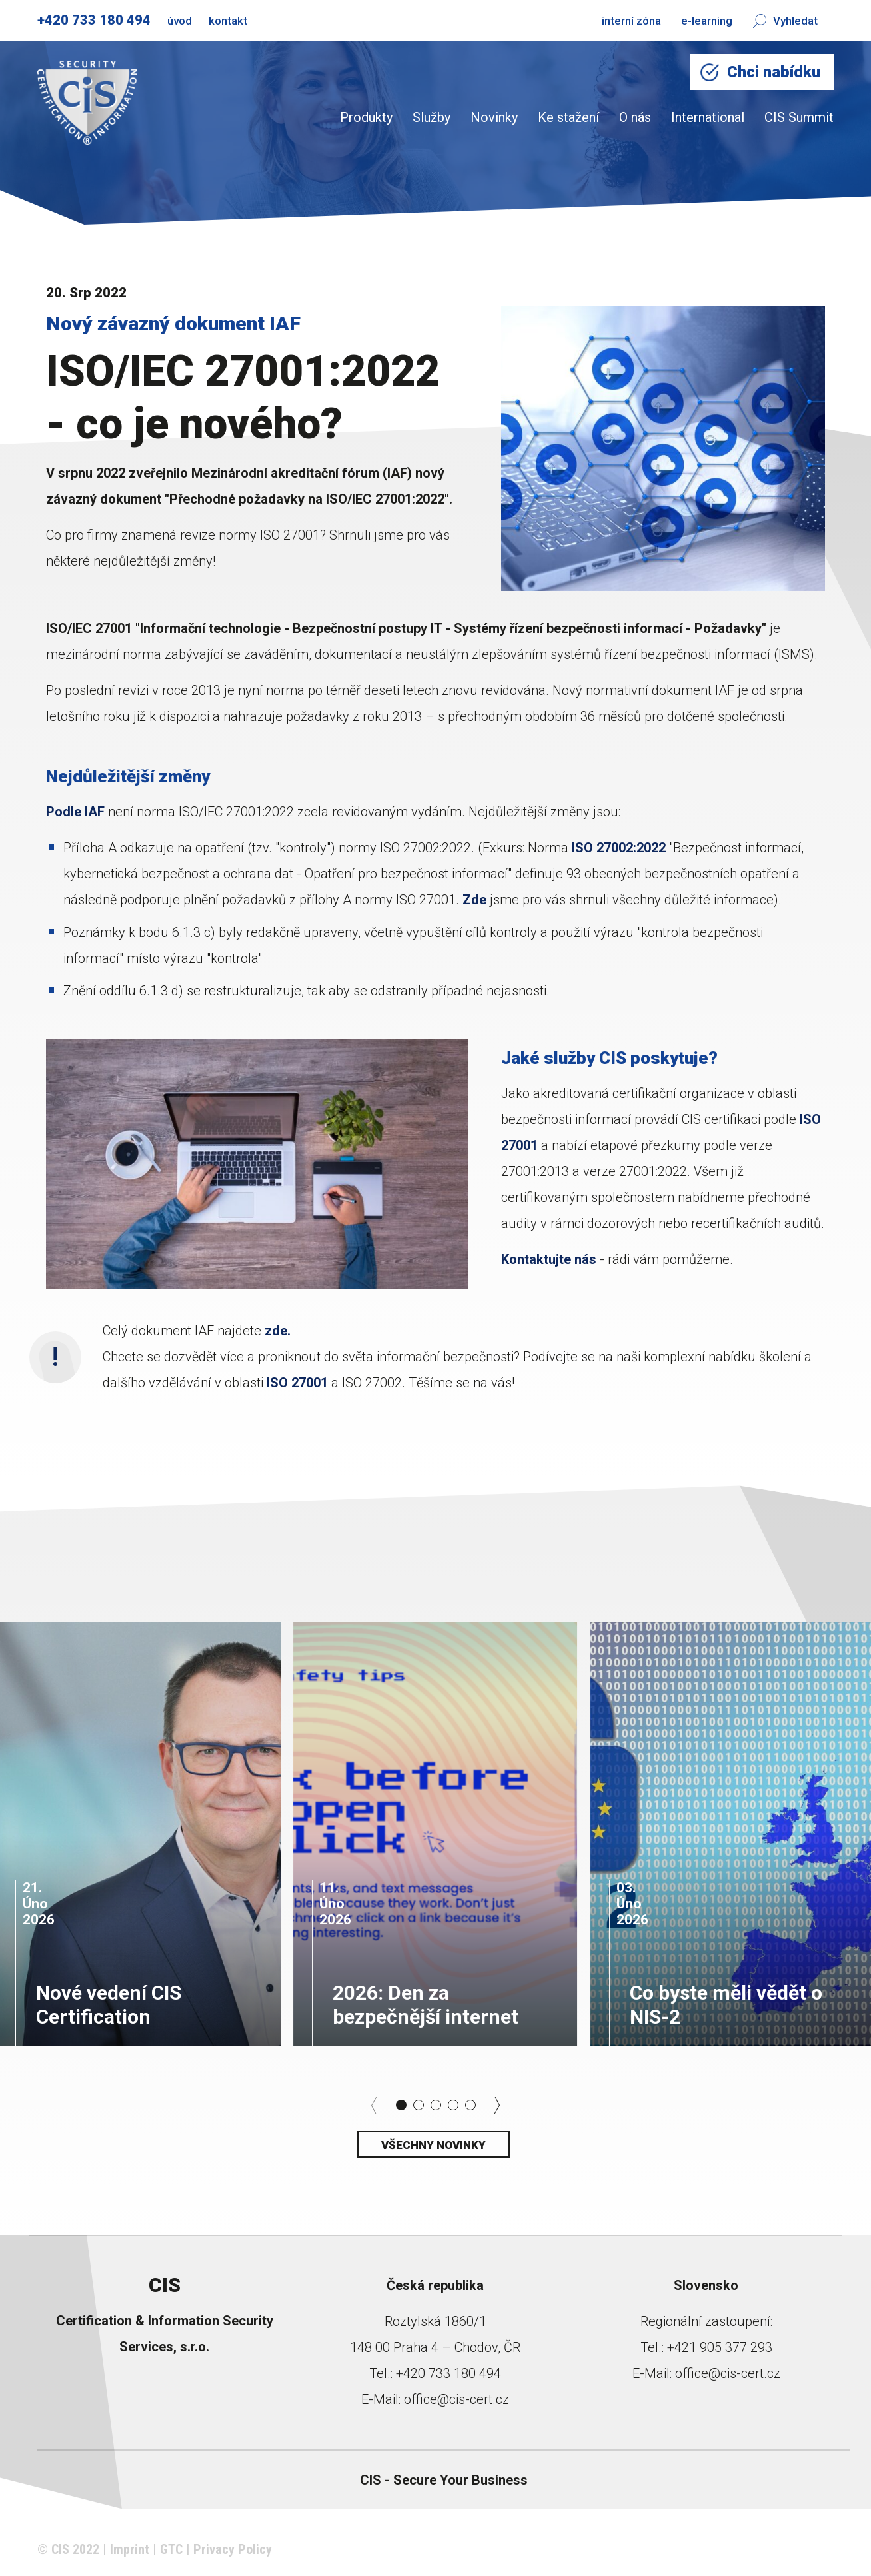  What do you see at coordinates (619, 848) in the screenshot?
I see `ISO 27002:2022` at bounding box center [619, 848].